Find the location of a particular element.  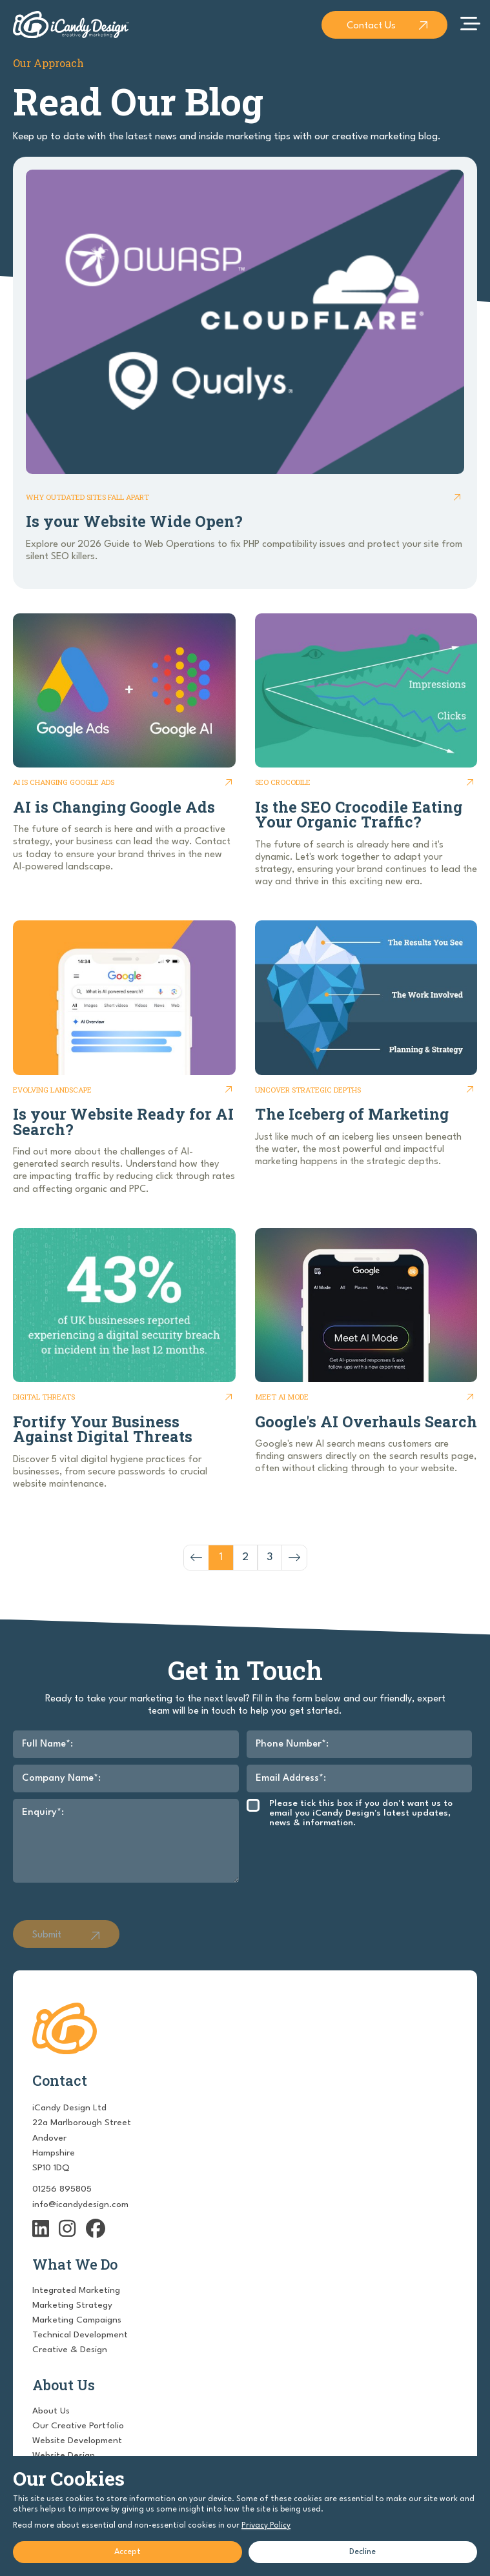

Technical Development is located at coordinates (80, 2334).